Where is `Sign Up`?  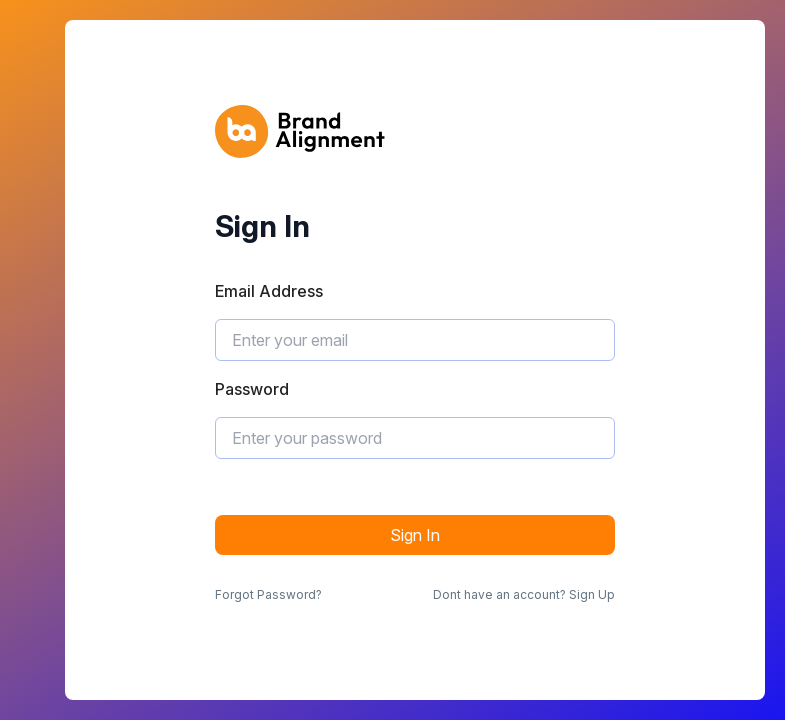
Sign Up is located at coordinates (592, 594).